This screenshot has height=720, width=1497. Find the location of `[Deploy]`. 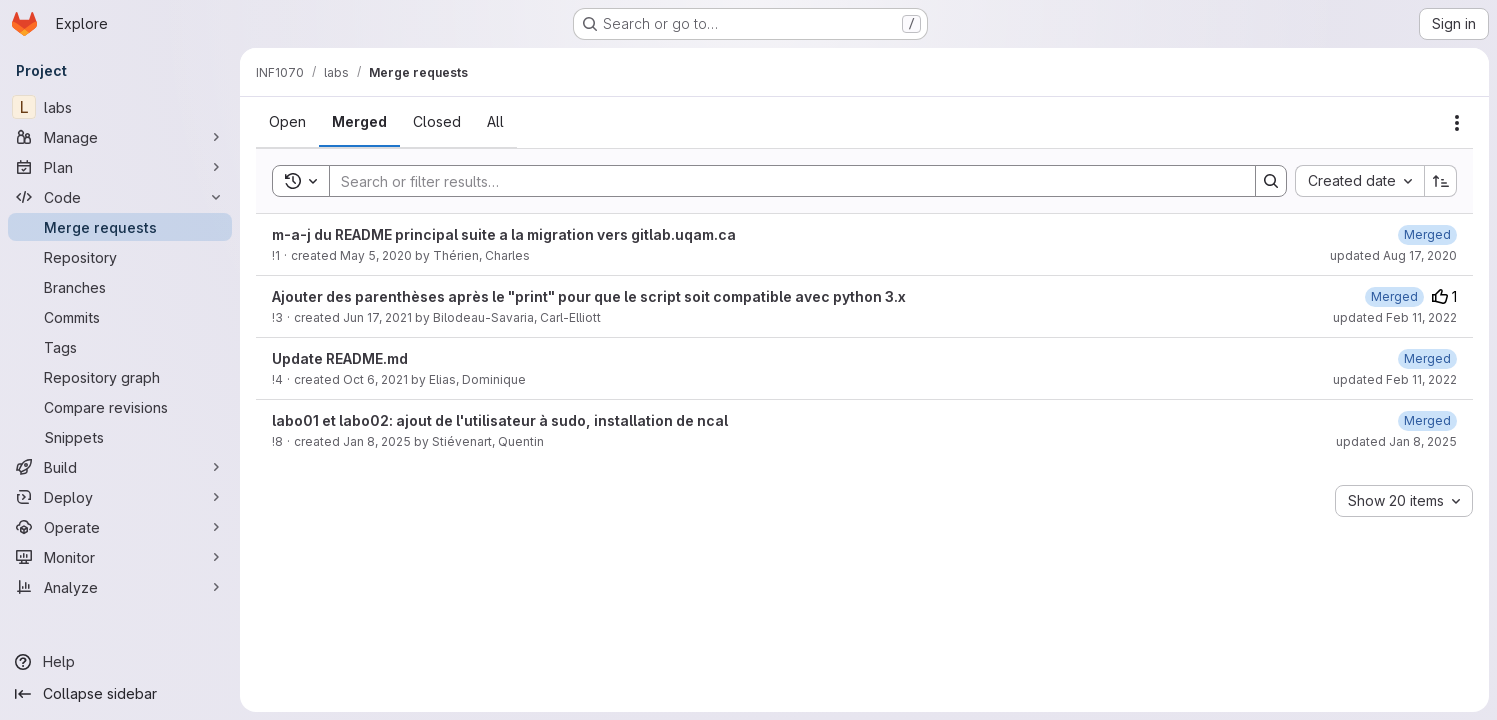

[Deploy] is located at coordinates (120, 497).